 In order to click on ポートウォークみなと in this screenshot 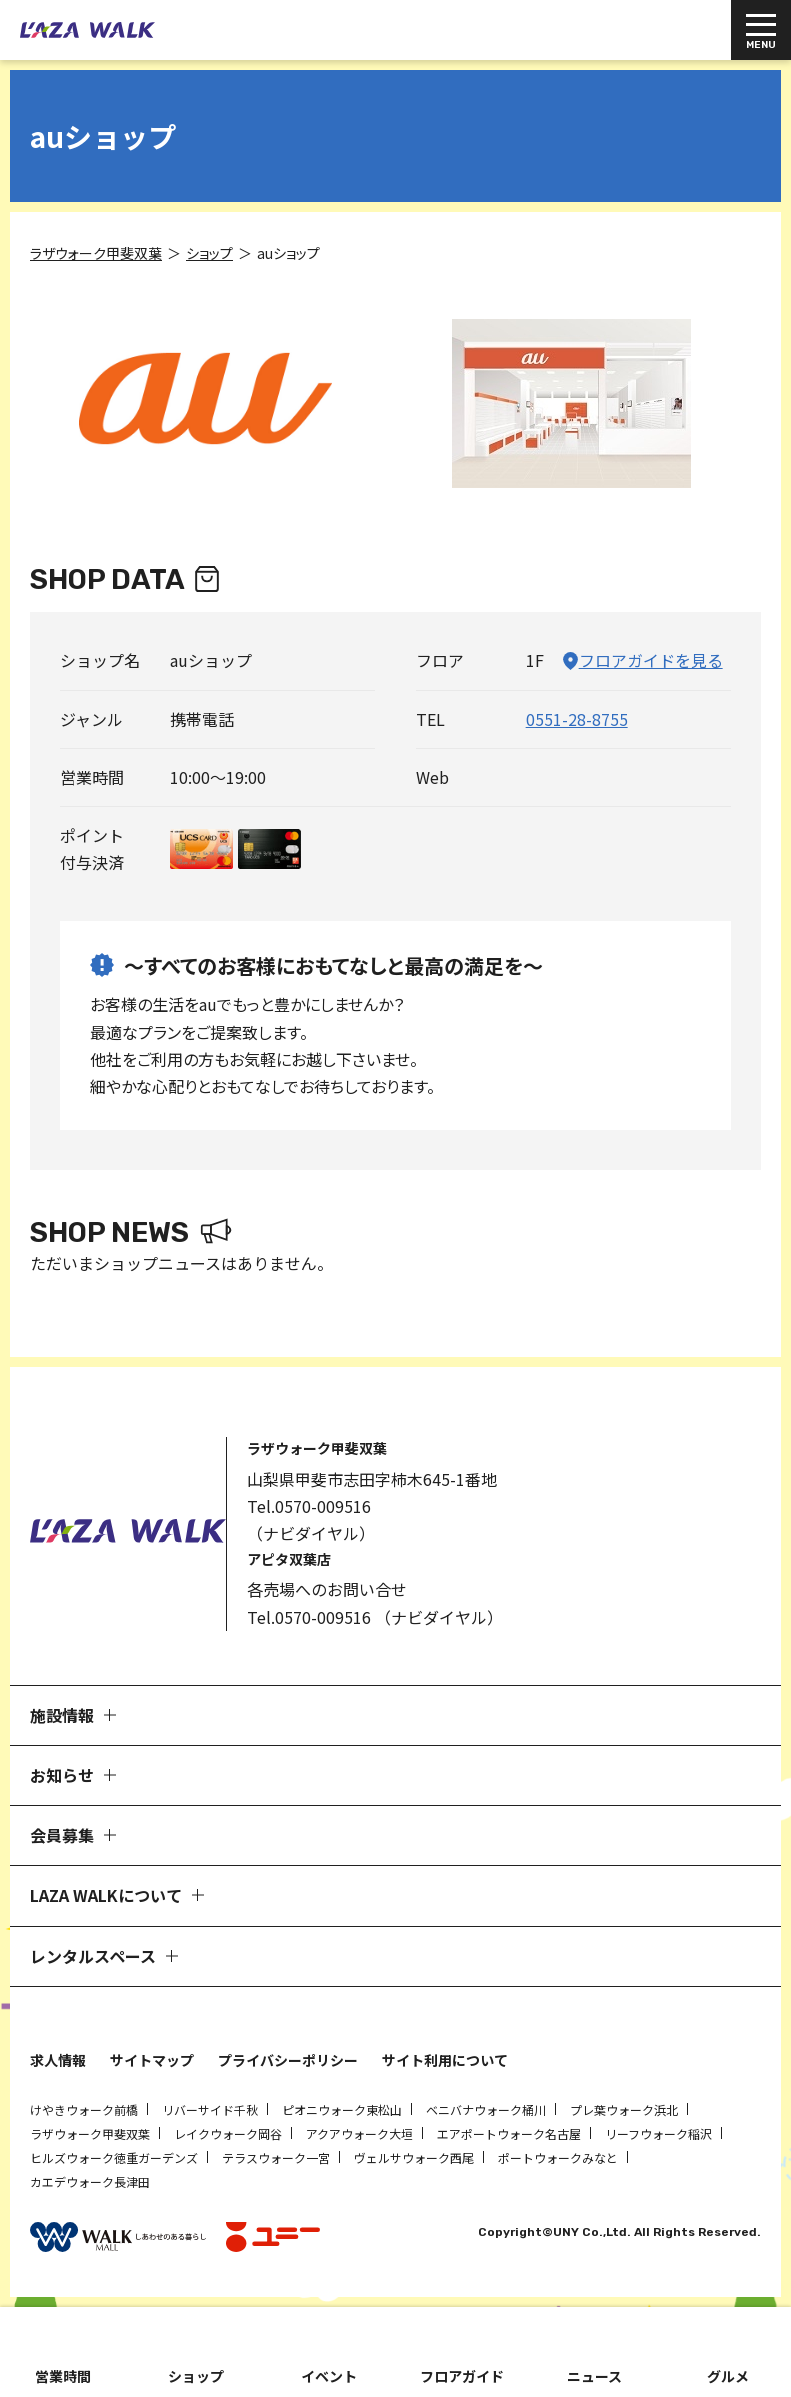, I will do `click(558, 2157)`.